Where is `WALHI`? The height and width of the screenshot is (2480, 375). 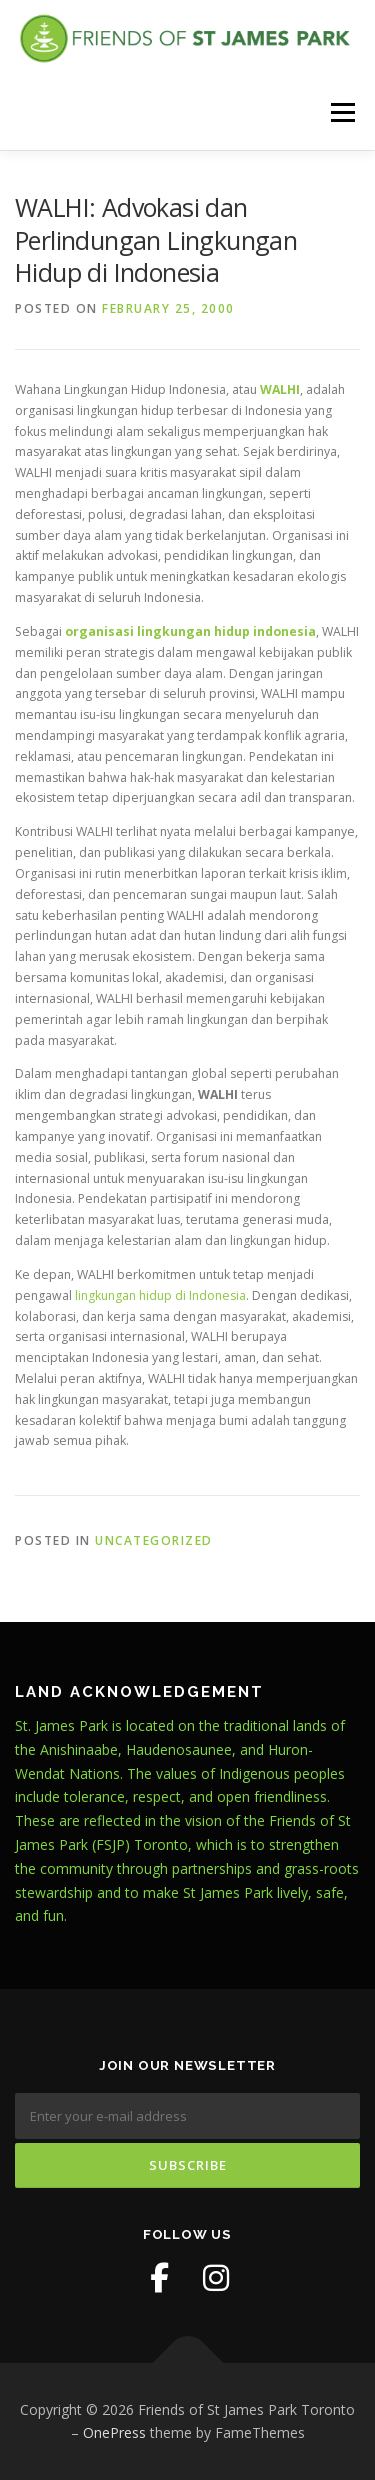 WALHI is located at coordinates (280, 389).